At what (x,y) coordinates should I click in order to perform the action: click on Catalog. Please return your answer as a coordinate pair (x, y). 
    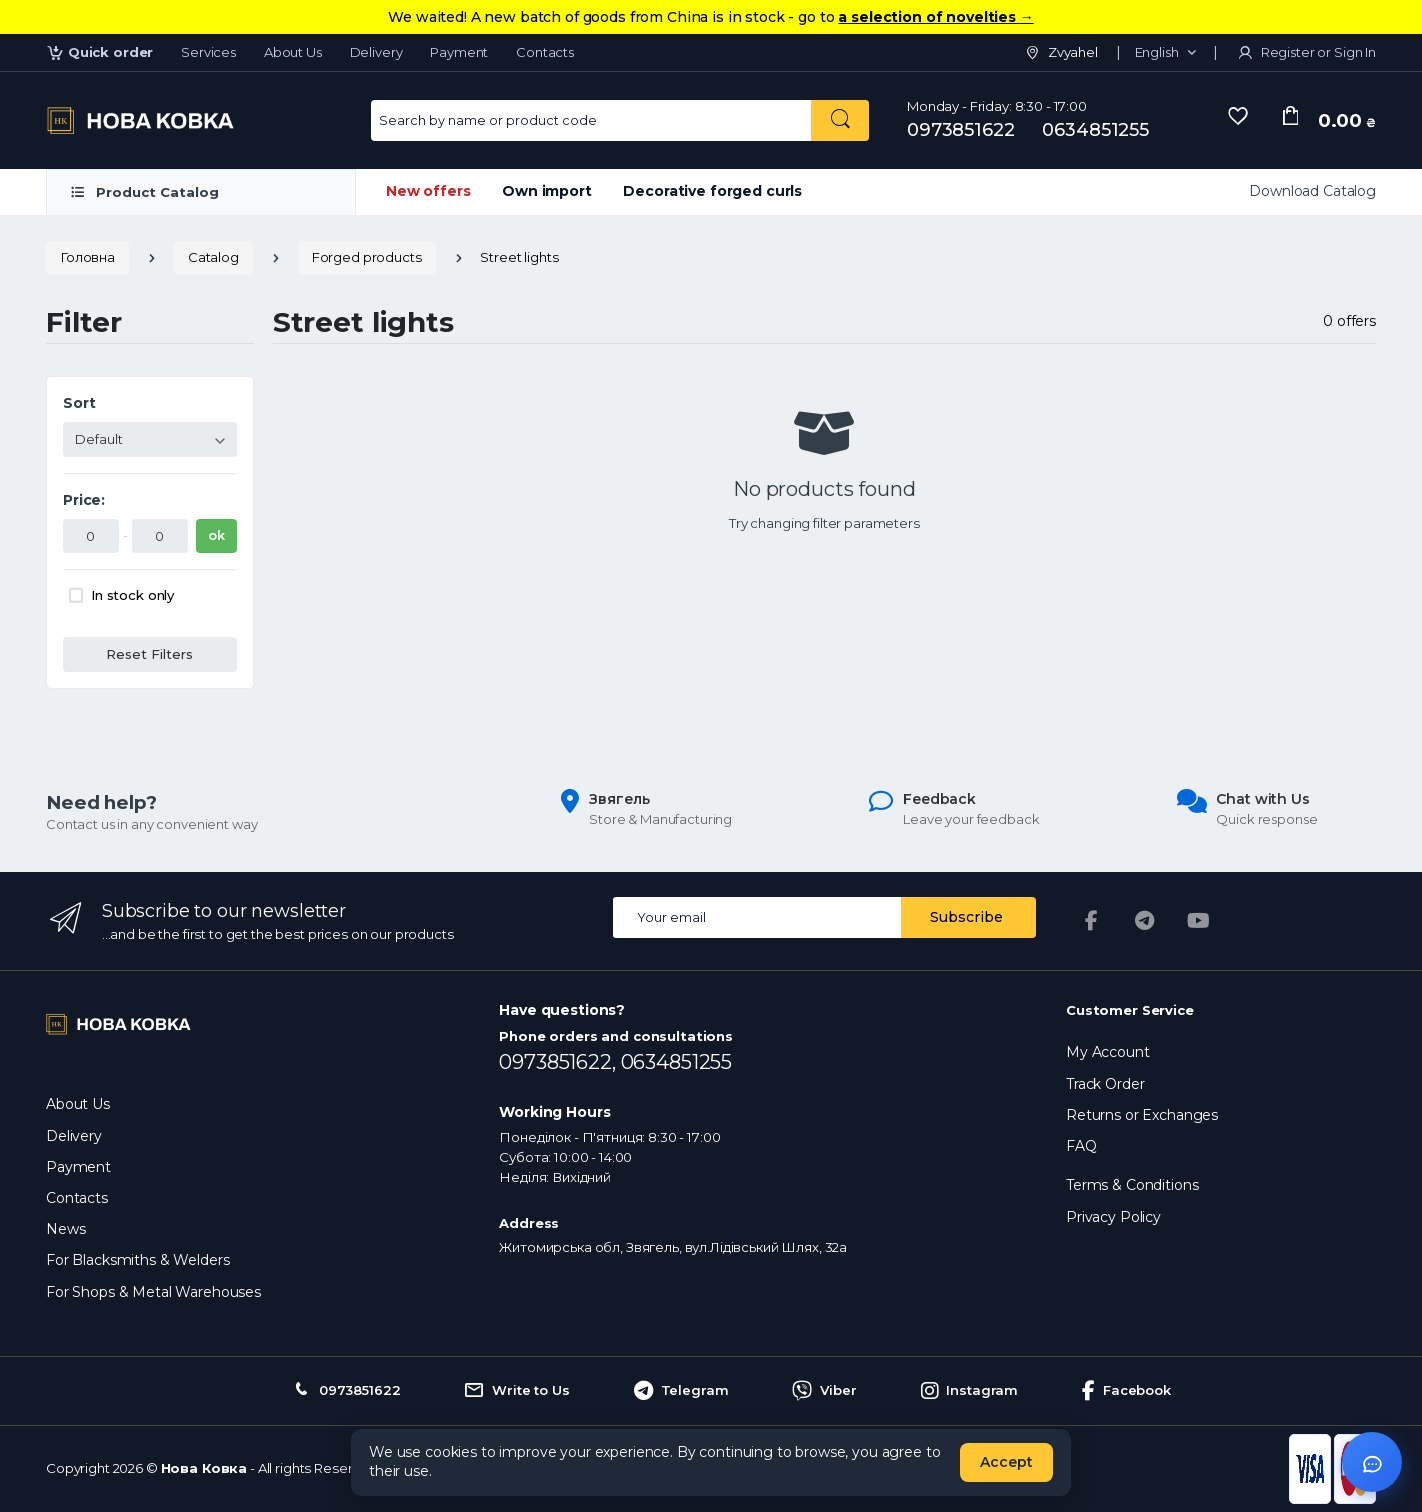
    Looking at the image, I should click on (213, 257).